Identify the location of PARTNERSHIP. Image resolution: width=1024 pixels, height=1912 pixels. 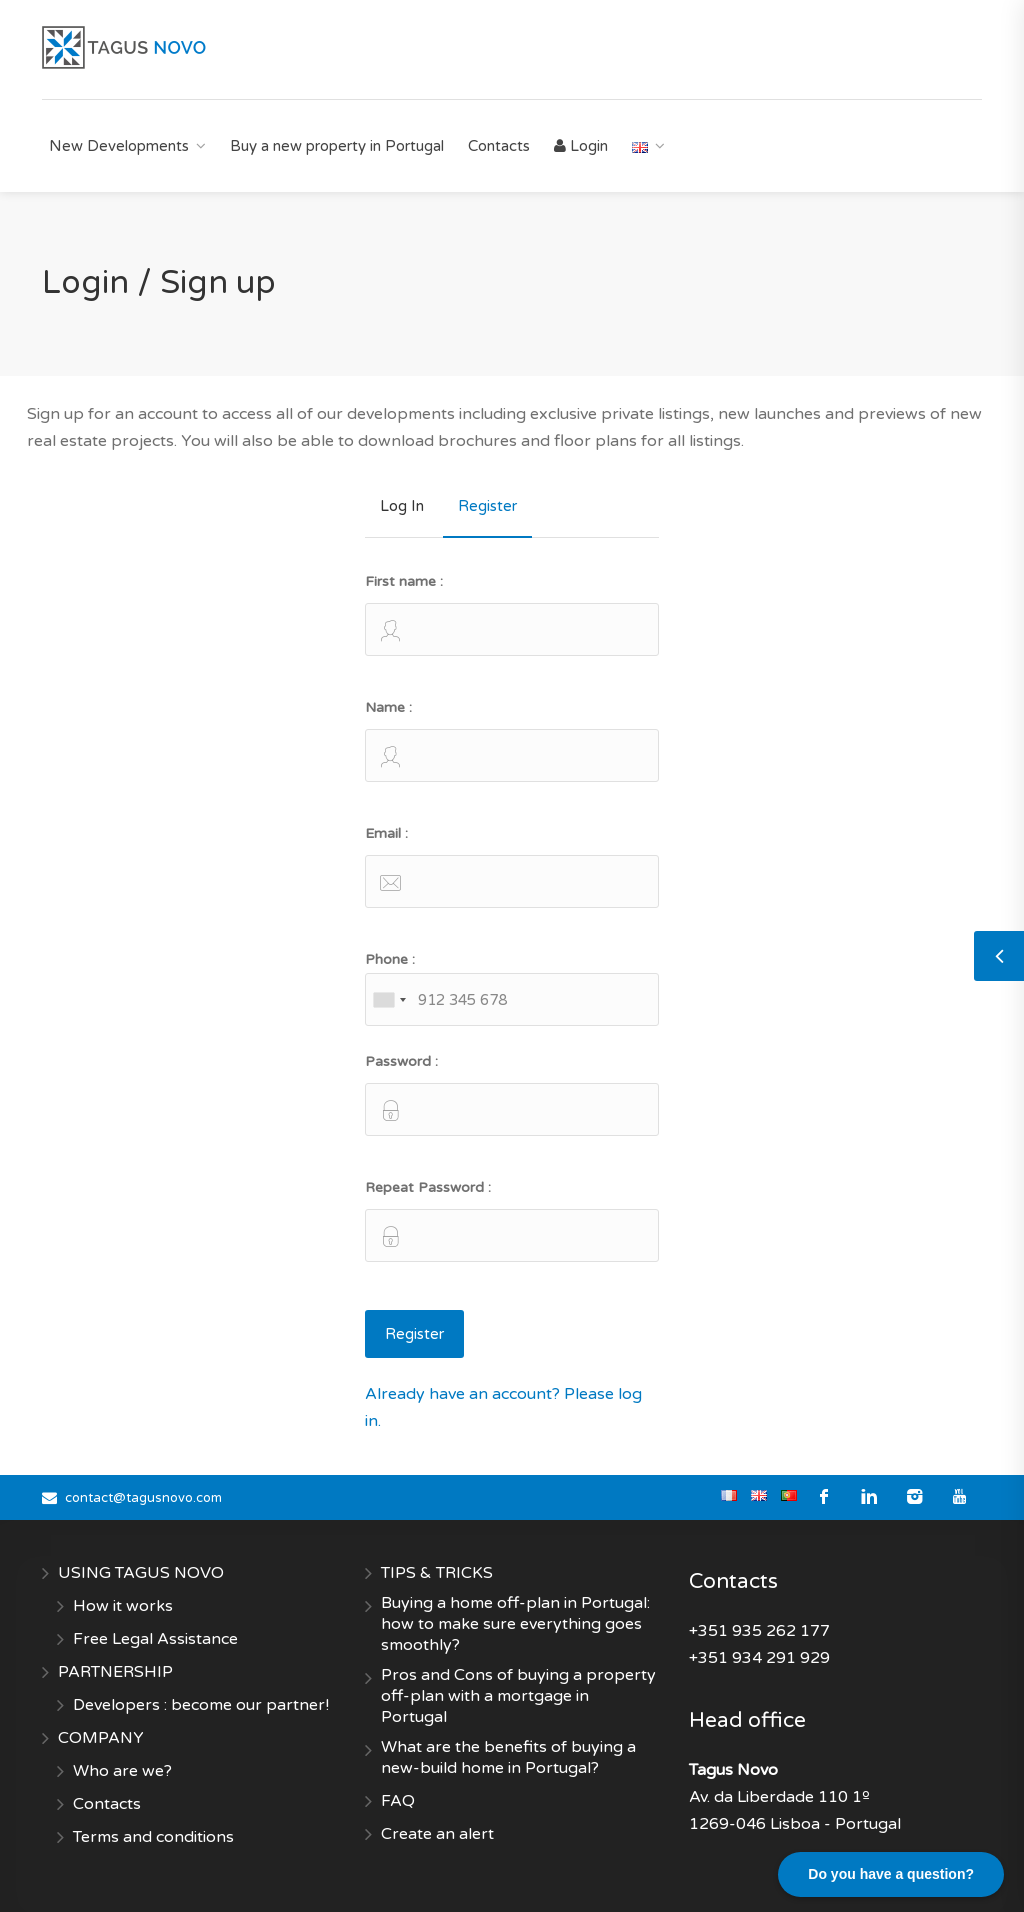
(115, 1672).